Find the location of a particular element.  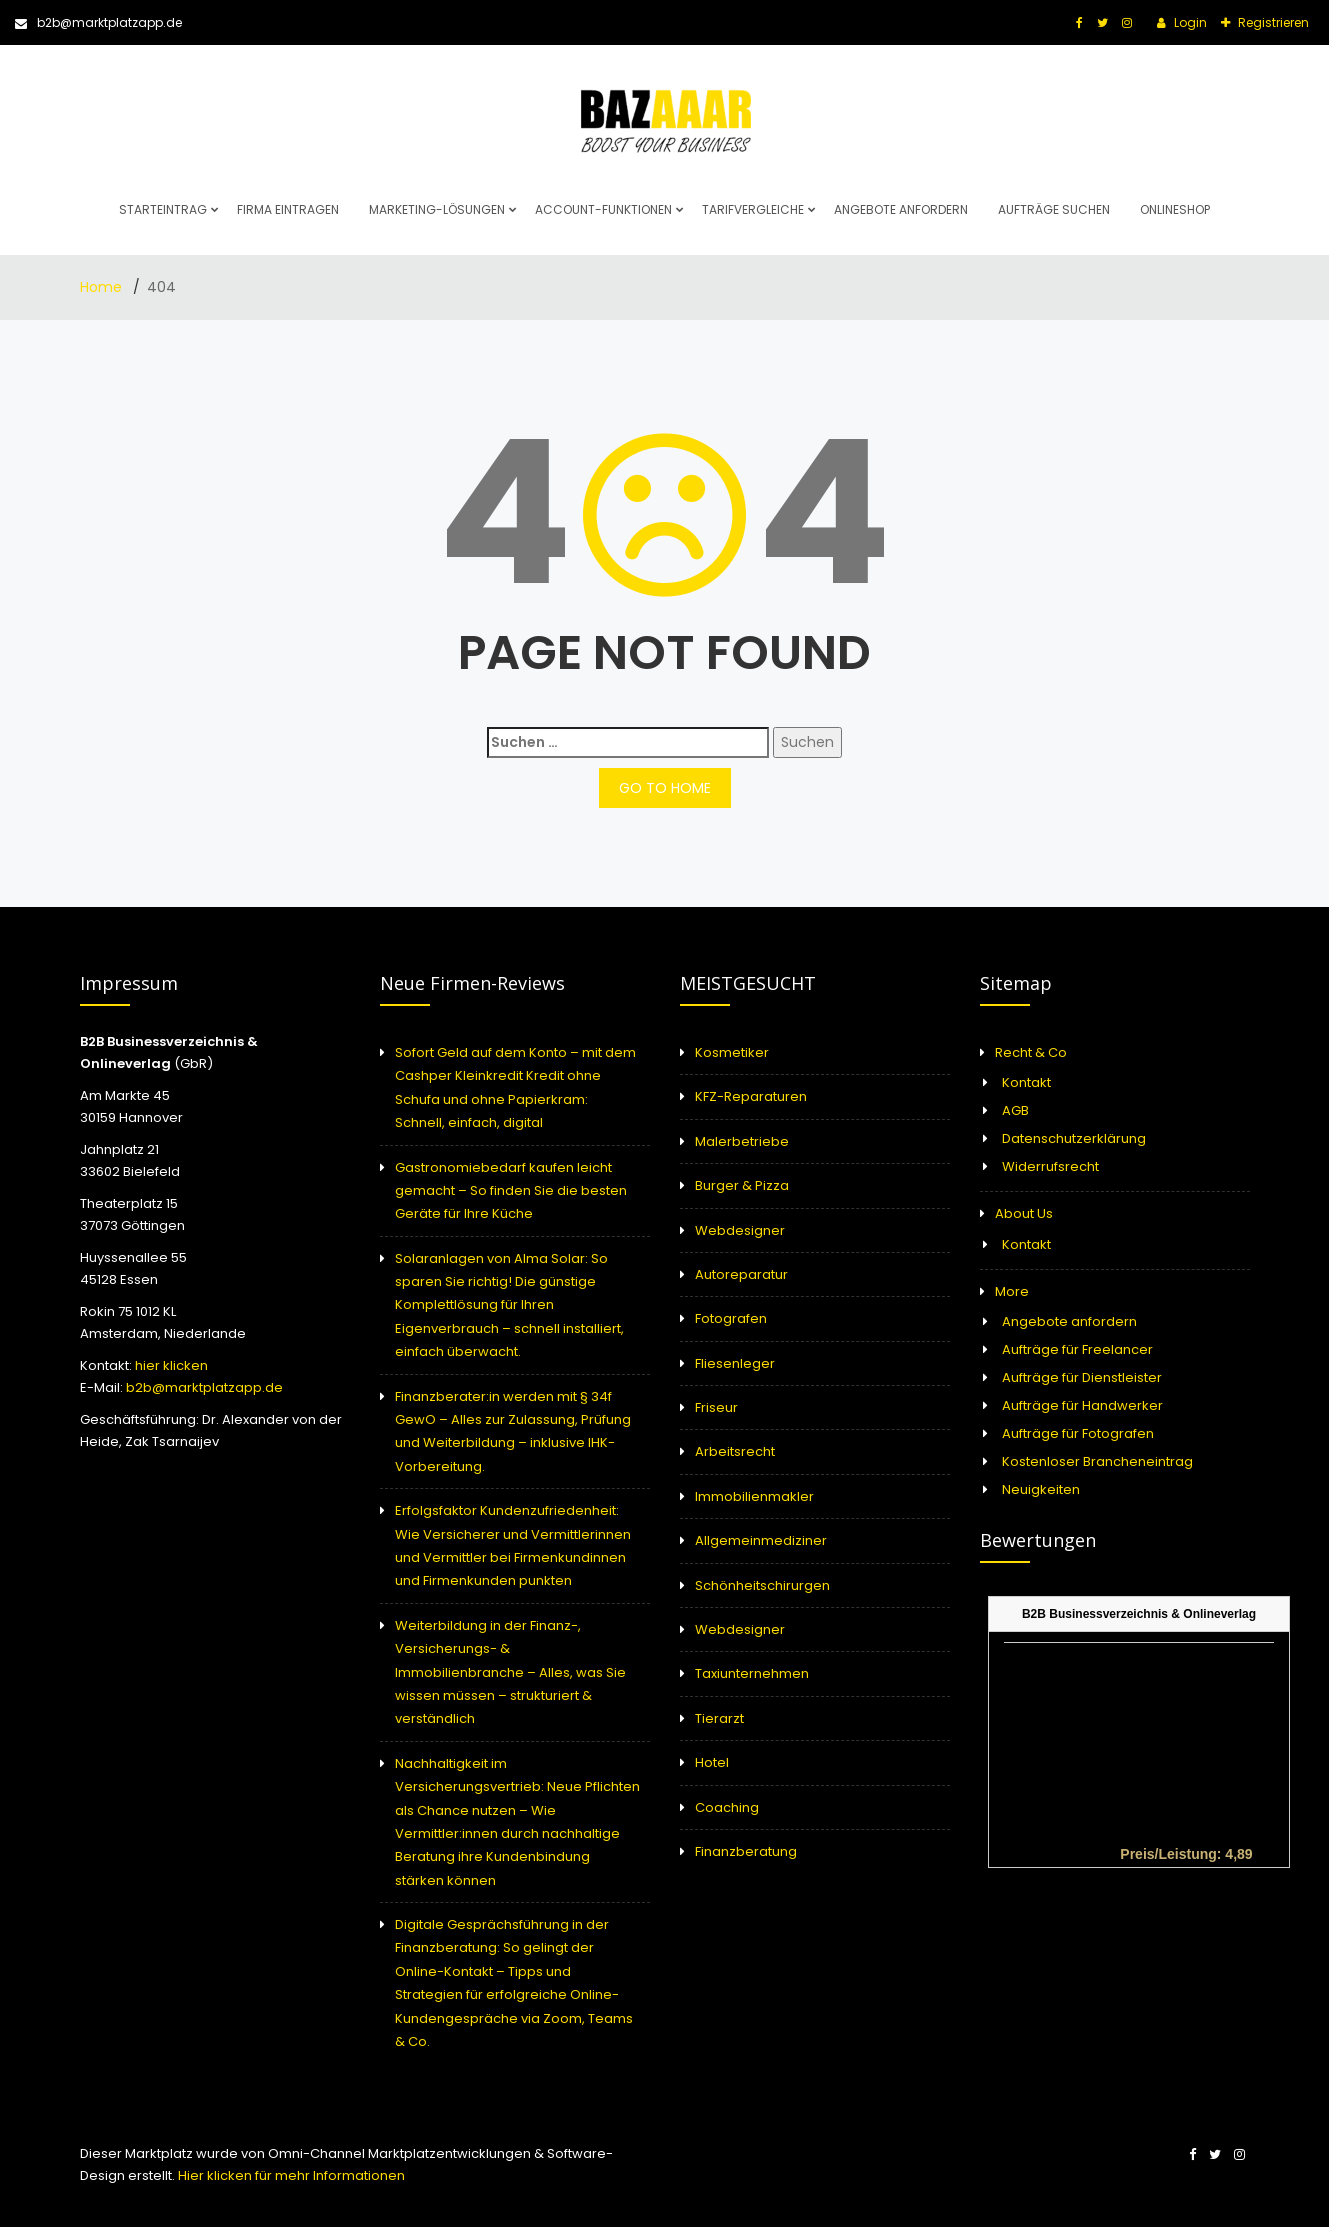

Hier klicken für mehr Informationen is located at coordinates (290, 2175).